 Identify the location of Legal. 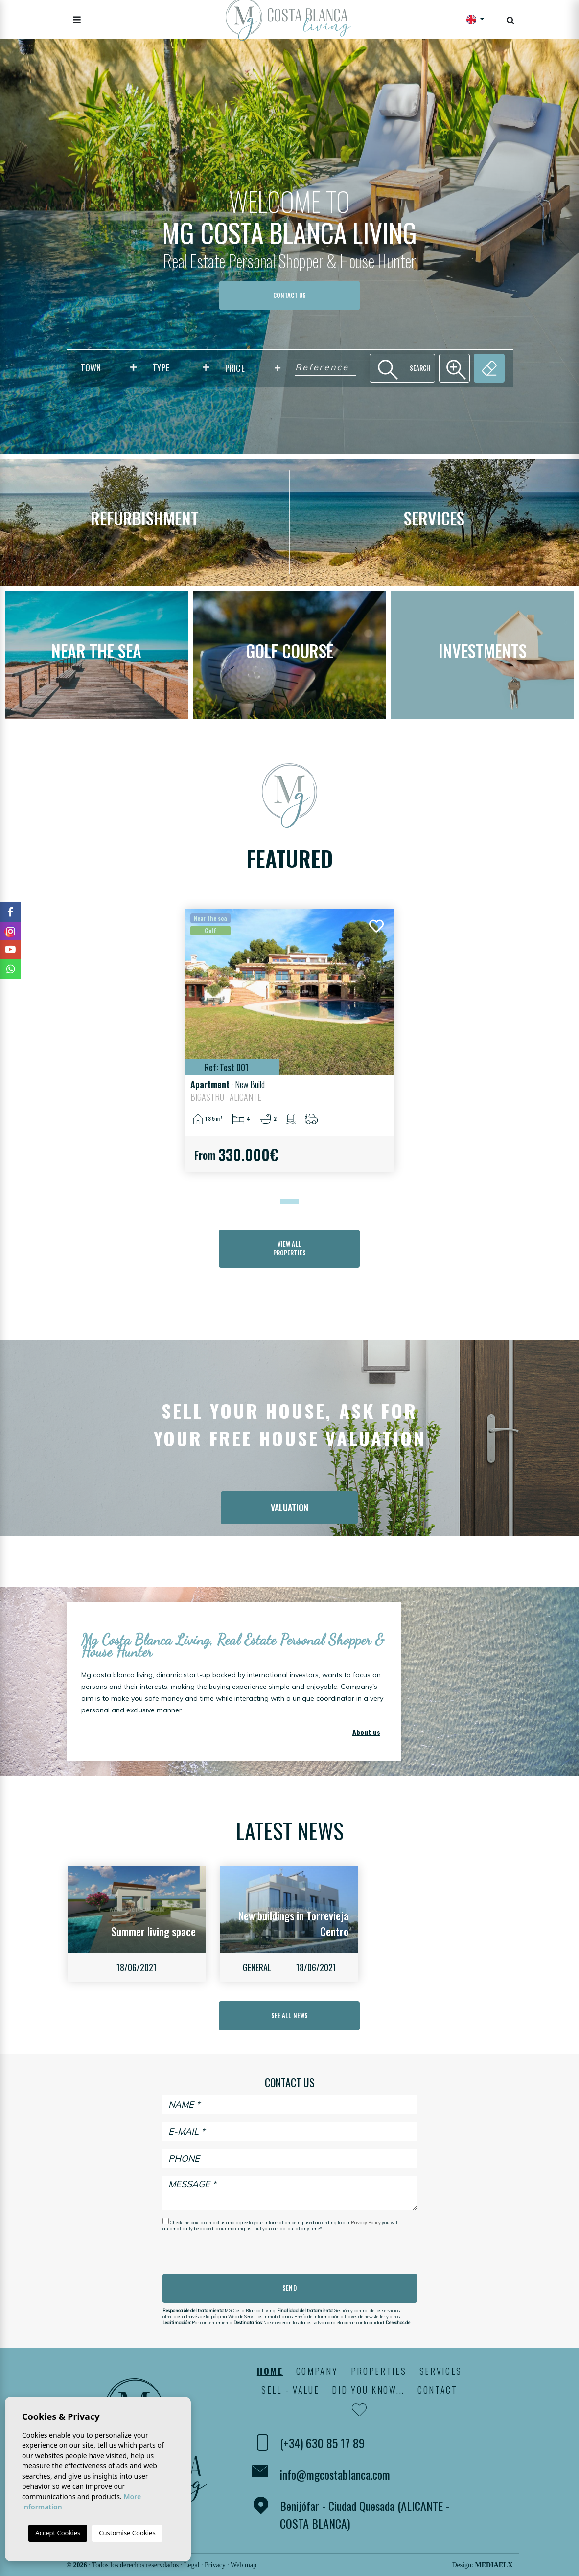
(192, 2565).